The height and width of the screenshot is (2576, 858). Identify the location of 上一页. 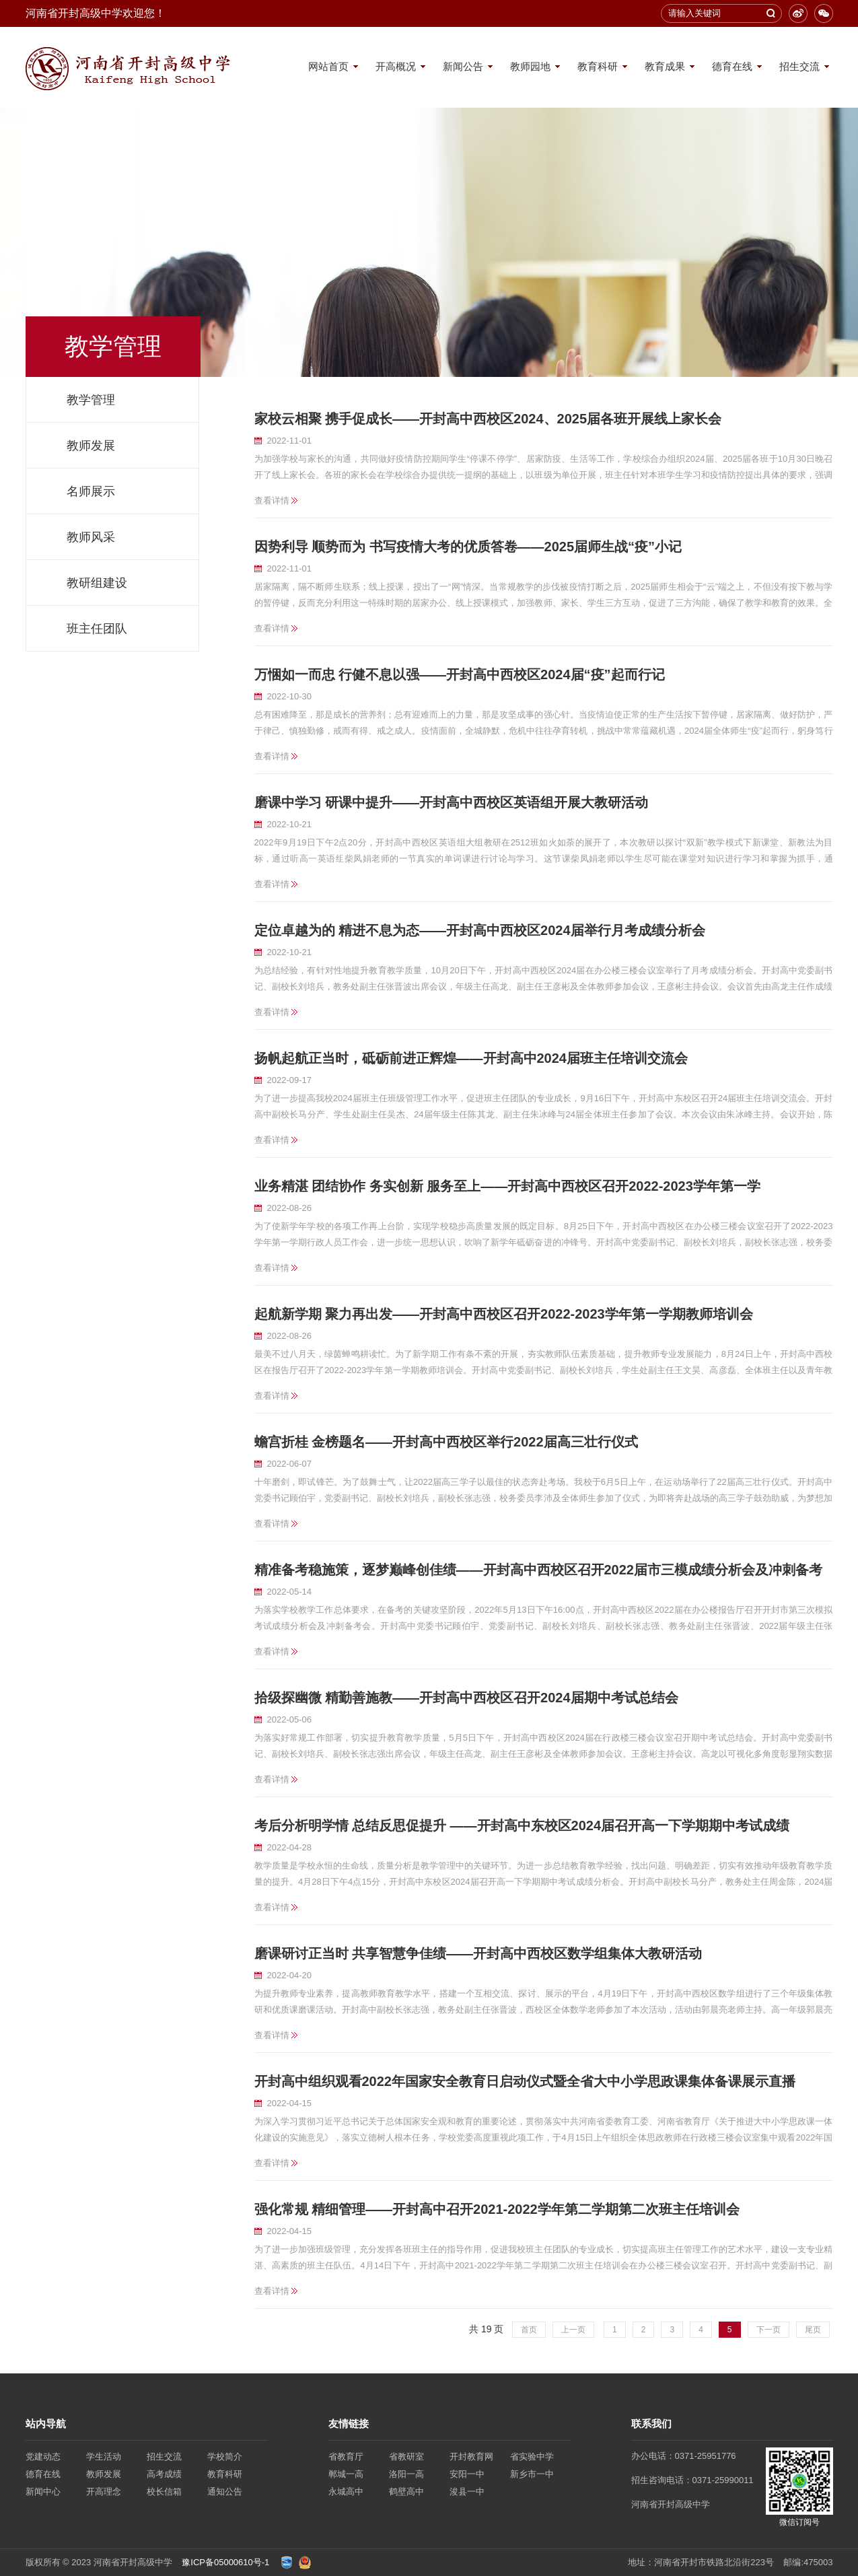
(573, 2329).